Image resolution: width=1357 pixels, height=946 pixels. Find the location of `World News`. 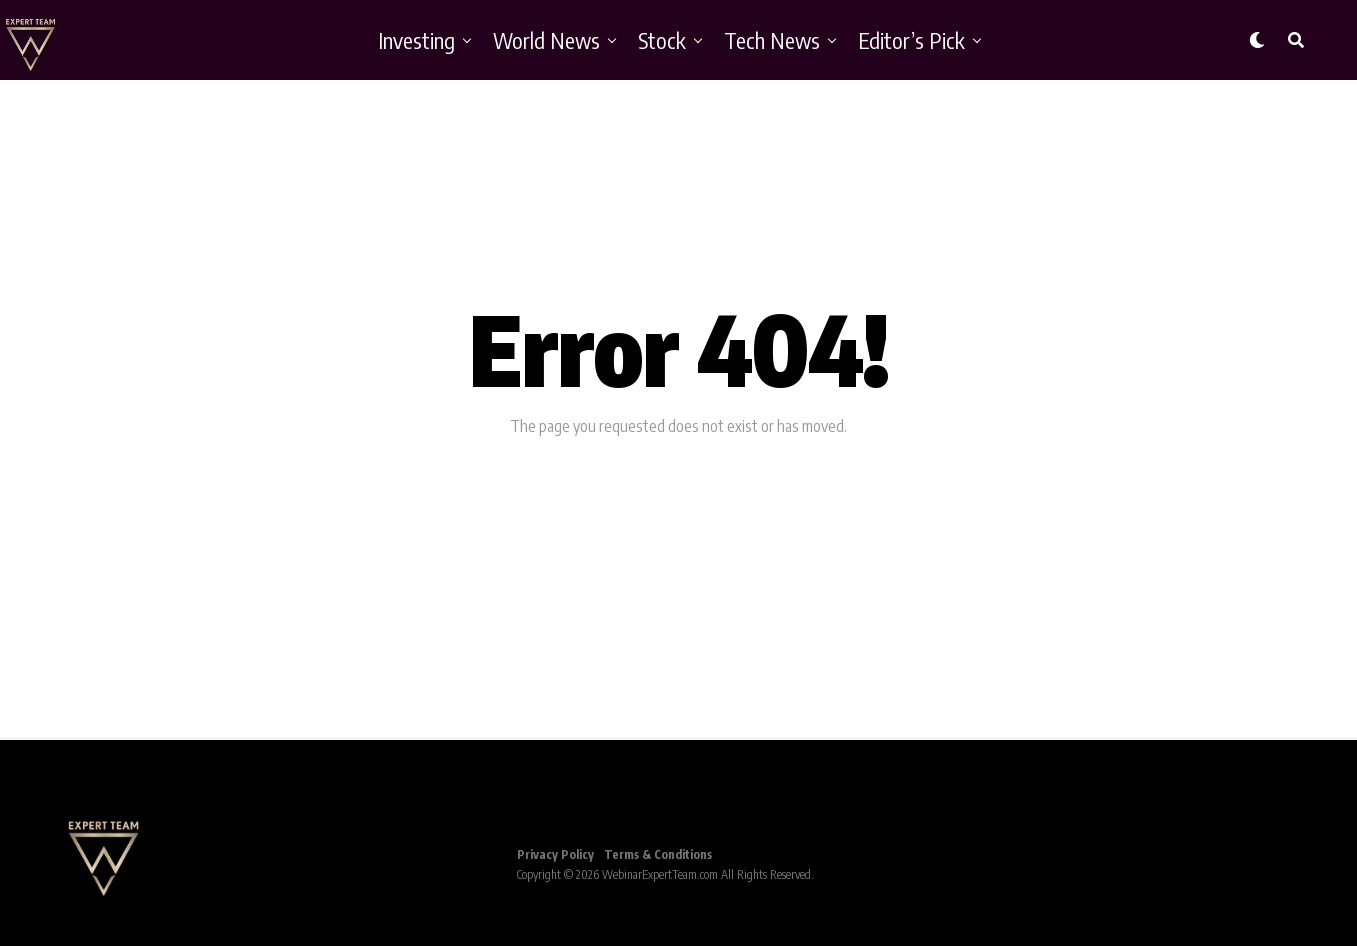

World News is located at coordinates (546, 40).